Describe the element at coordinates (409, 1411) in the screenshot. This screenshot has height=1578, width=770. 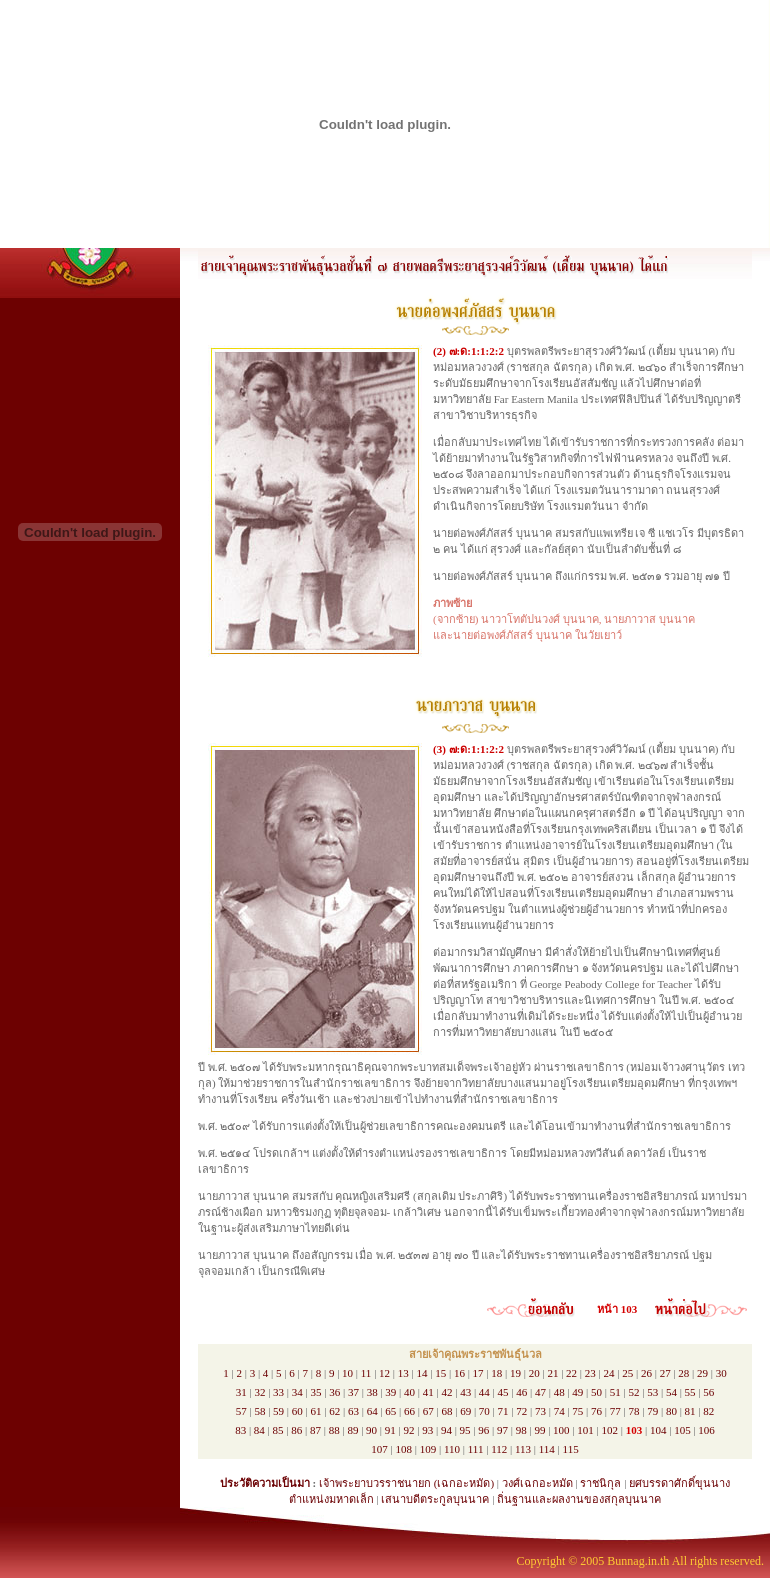
I see `66` at that location.